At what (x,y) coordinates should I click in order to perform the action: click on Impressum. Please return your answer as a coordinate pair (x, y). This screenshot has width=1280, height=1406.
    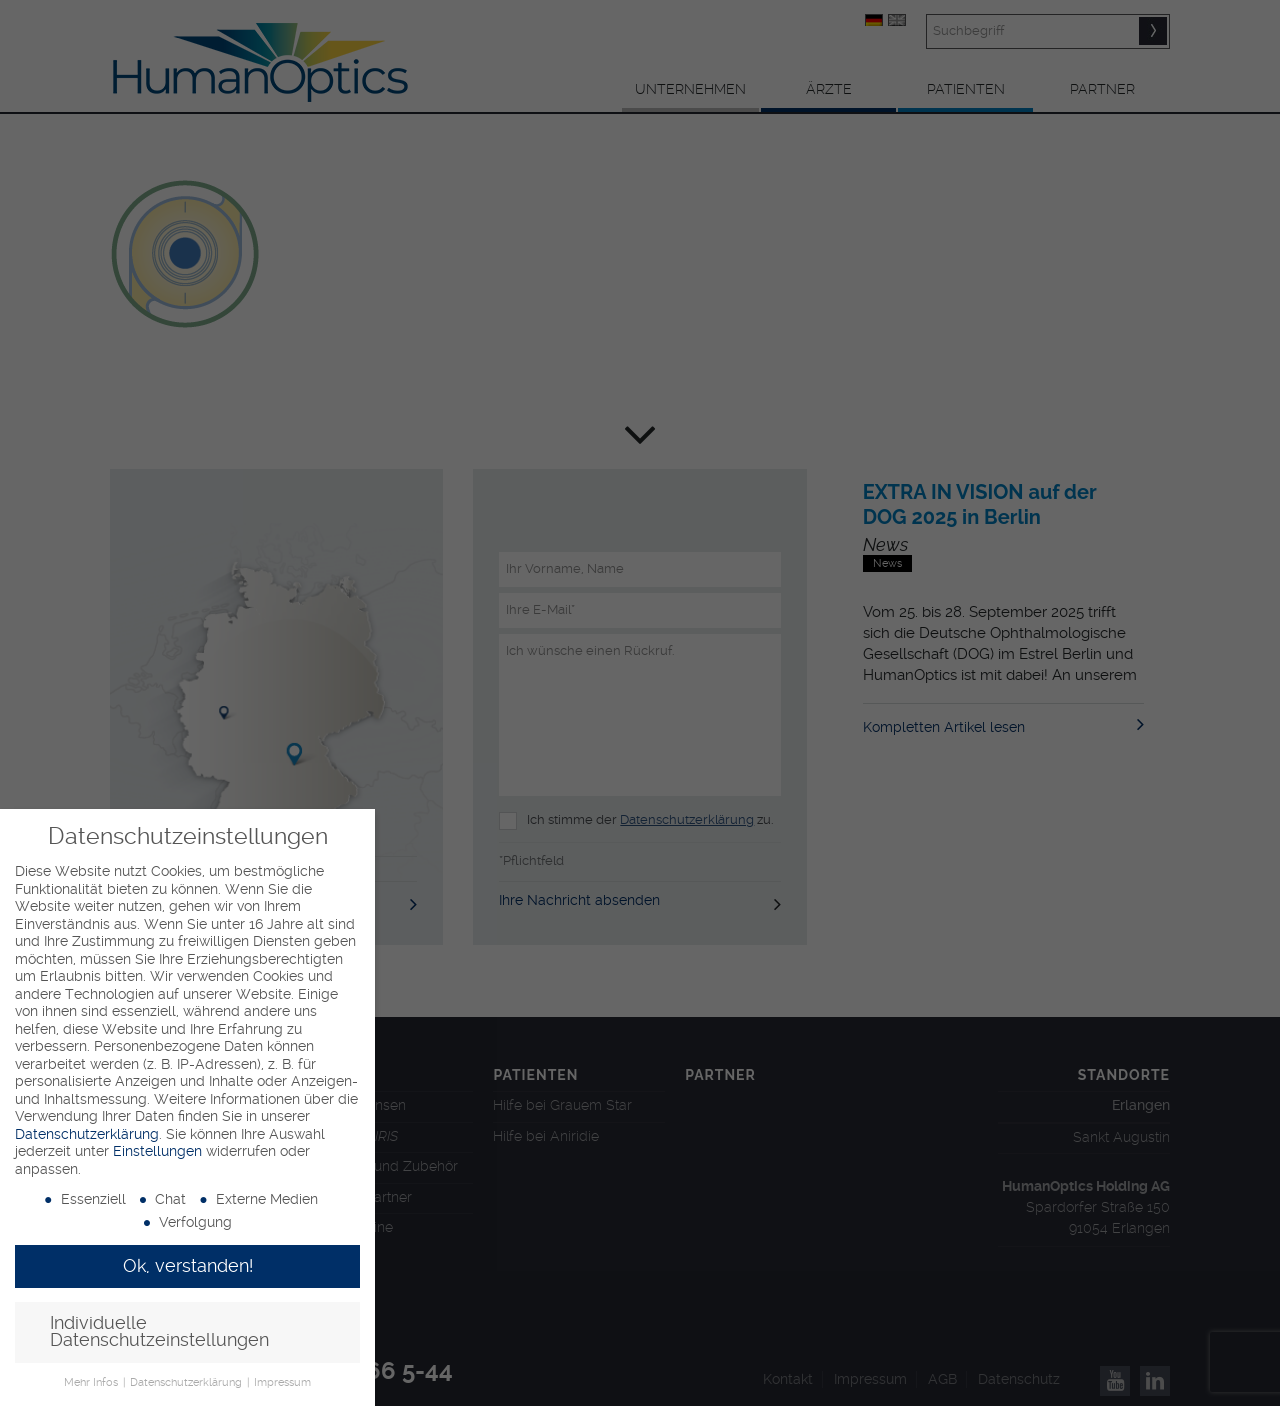
    Looking at the image, I should click on (282, 1382).